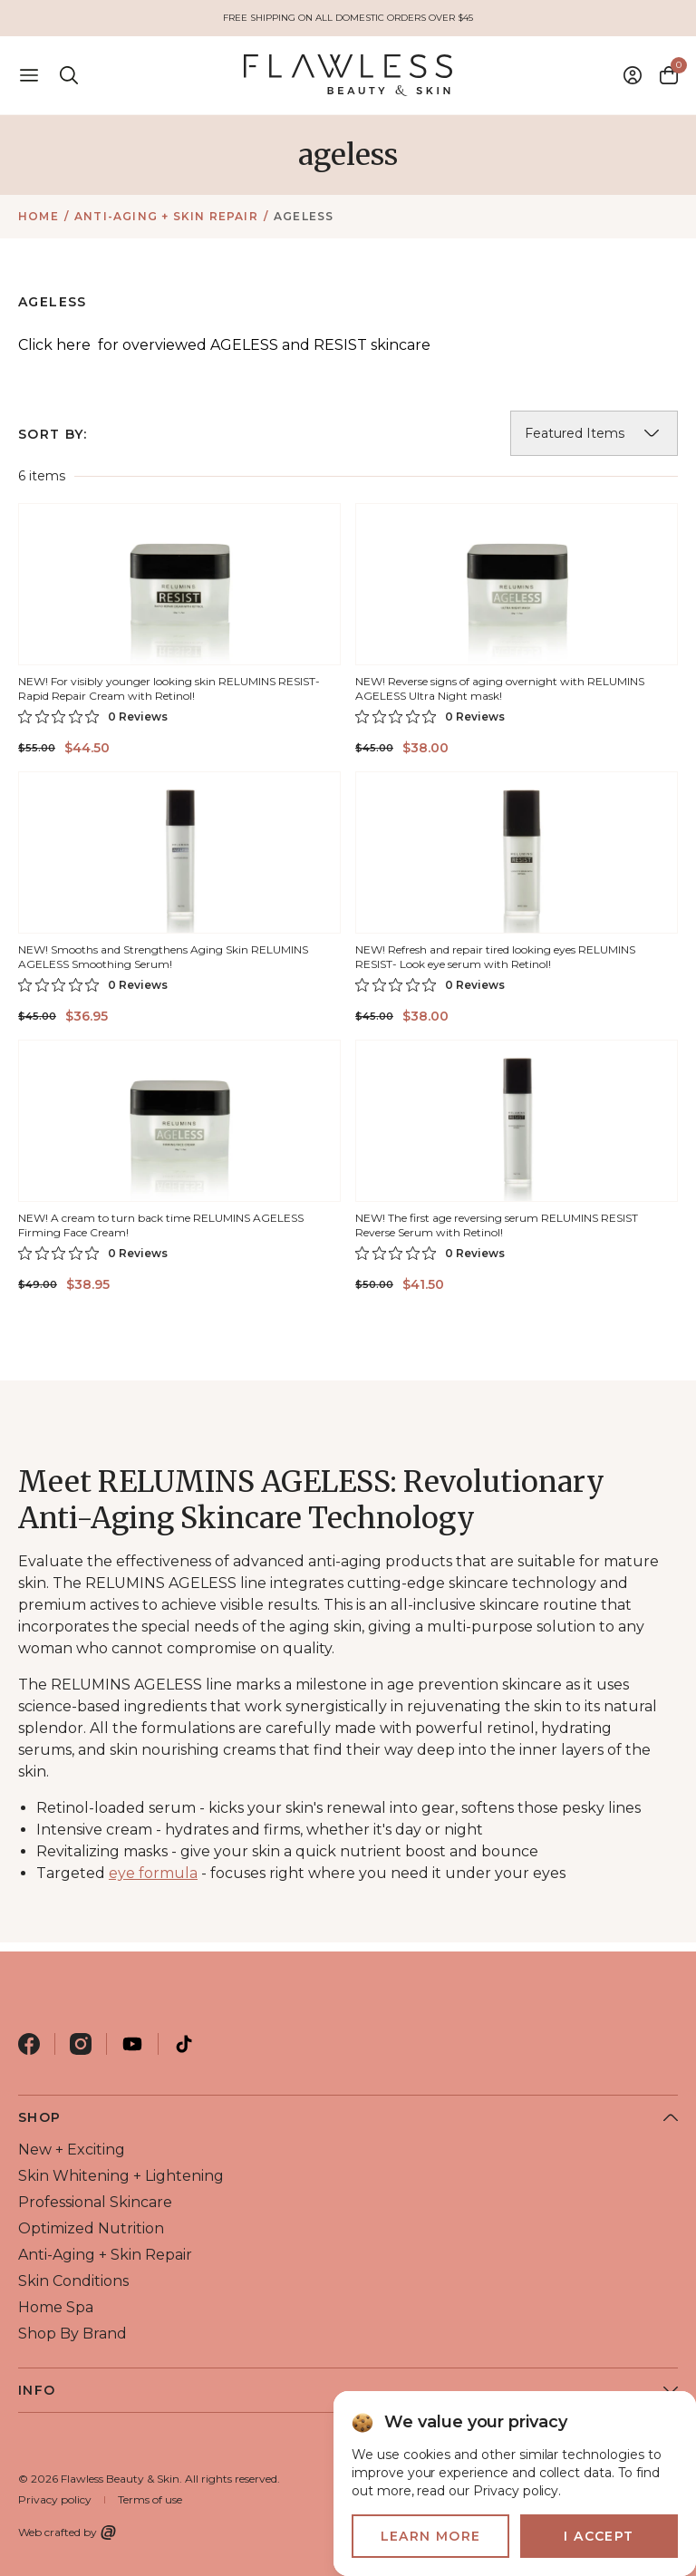 The width and height of the screenshot is (696, 2576). Describe the element at coordinates (93, 716) in the screenshot. I see `[0 out 5 stars rating in total 0 reviews. Jump to reviews.]` at that location.